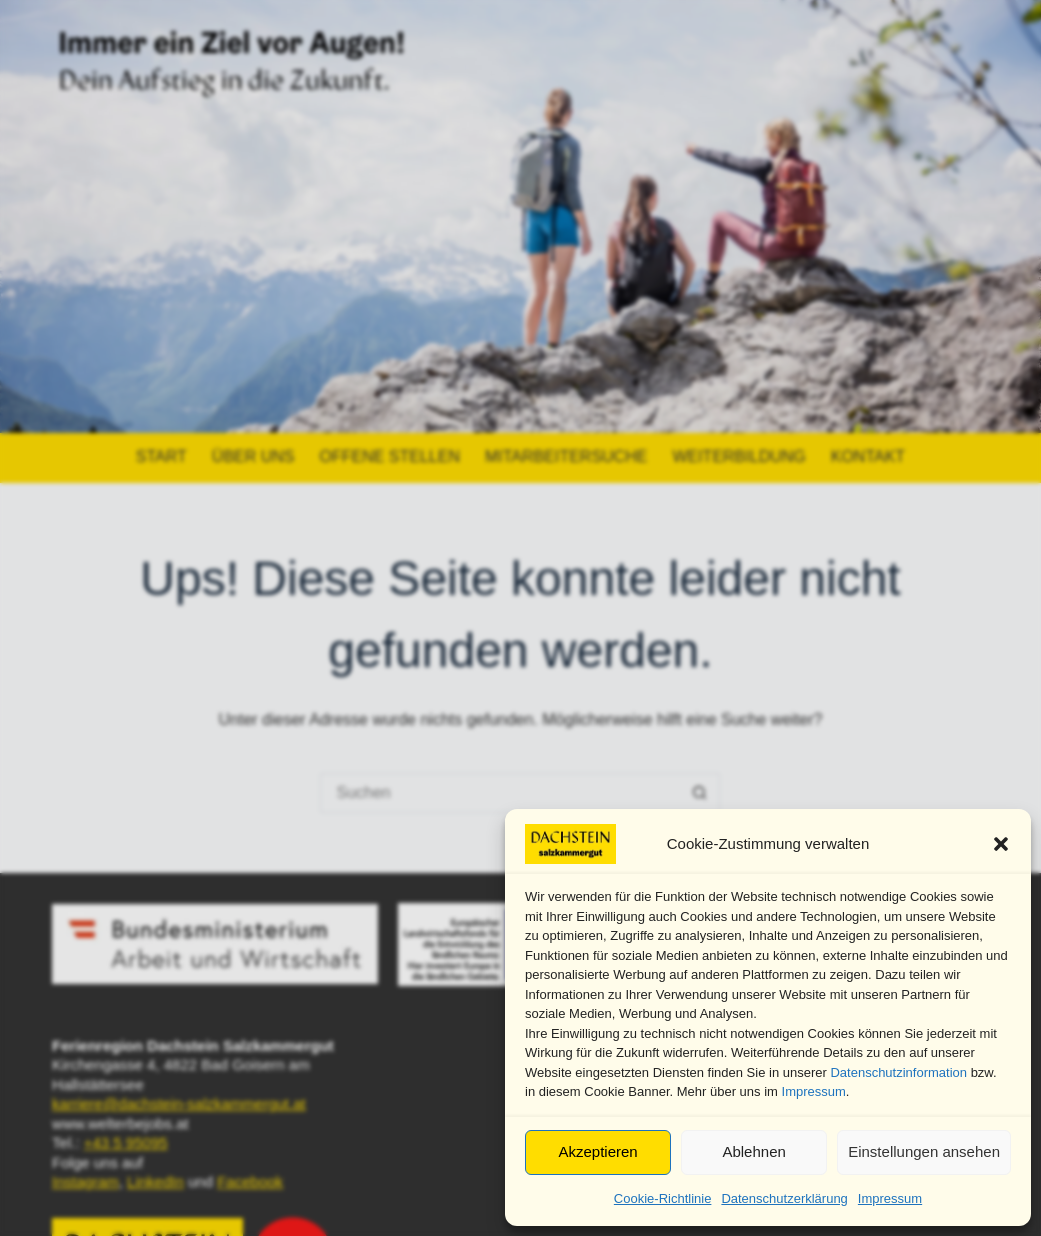  Describe the element at coordinates (814, 1091) in the screenshot. I see `Impressum` at that location.